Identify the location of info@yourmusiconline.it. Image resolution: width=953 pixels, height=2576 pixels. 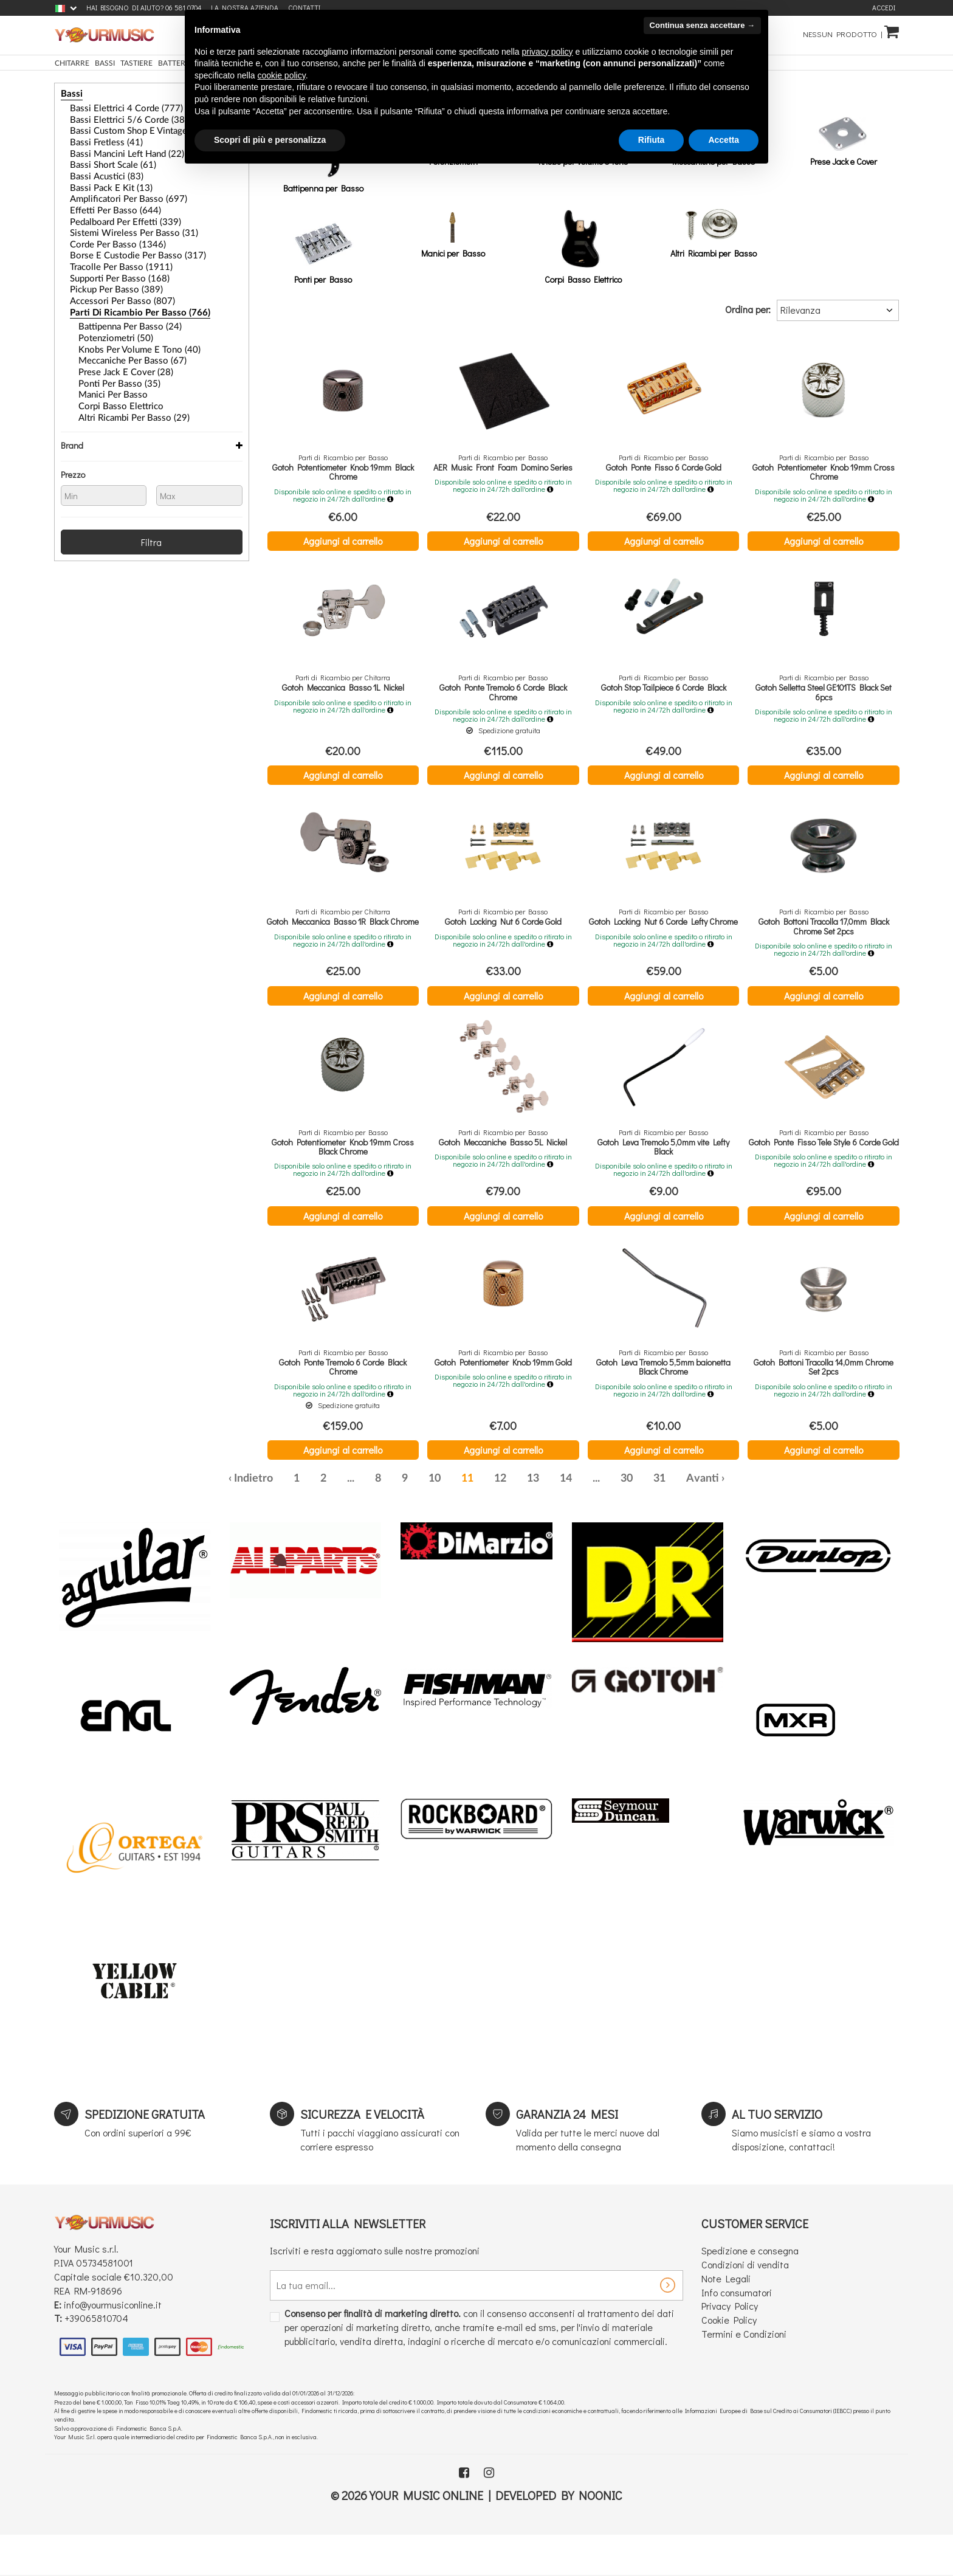
(113, 2344).